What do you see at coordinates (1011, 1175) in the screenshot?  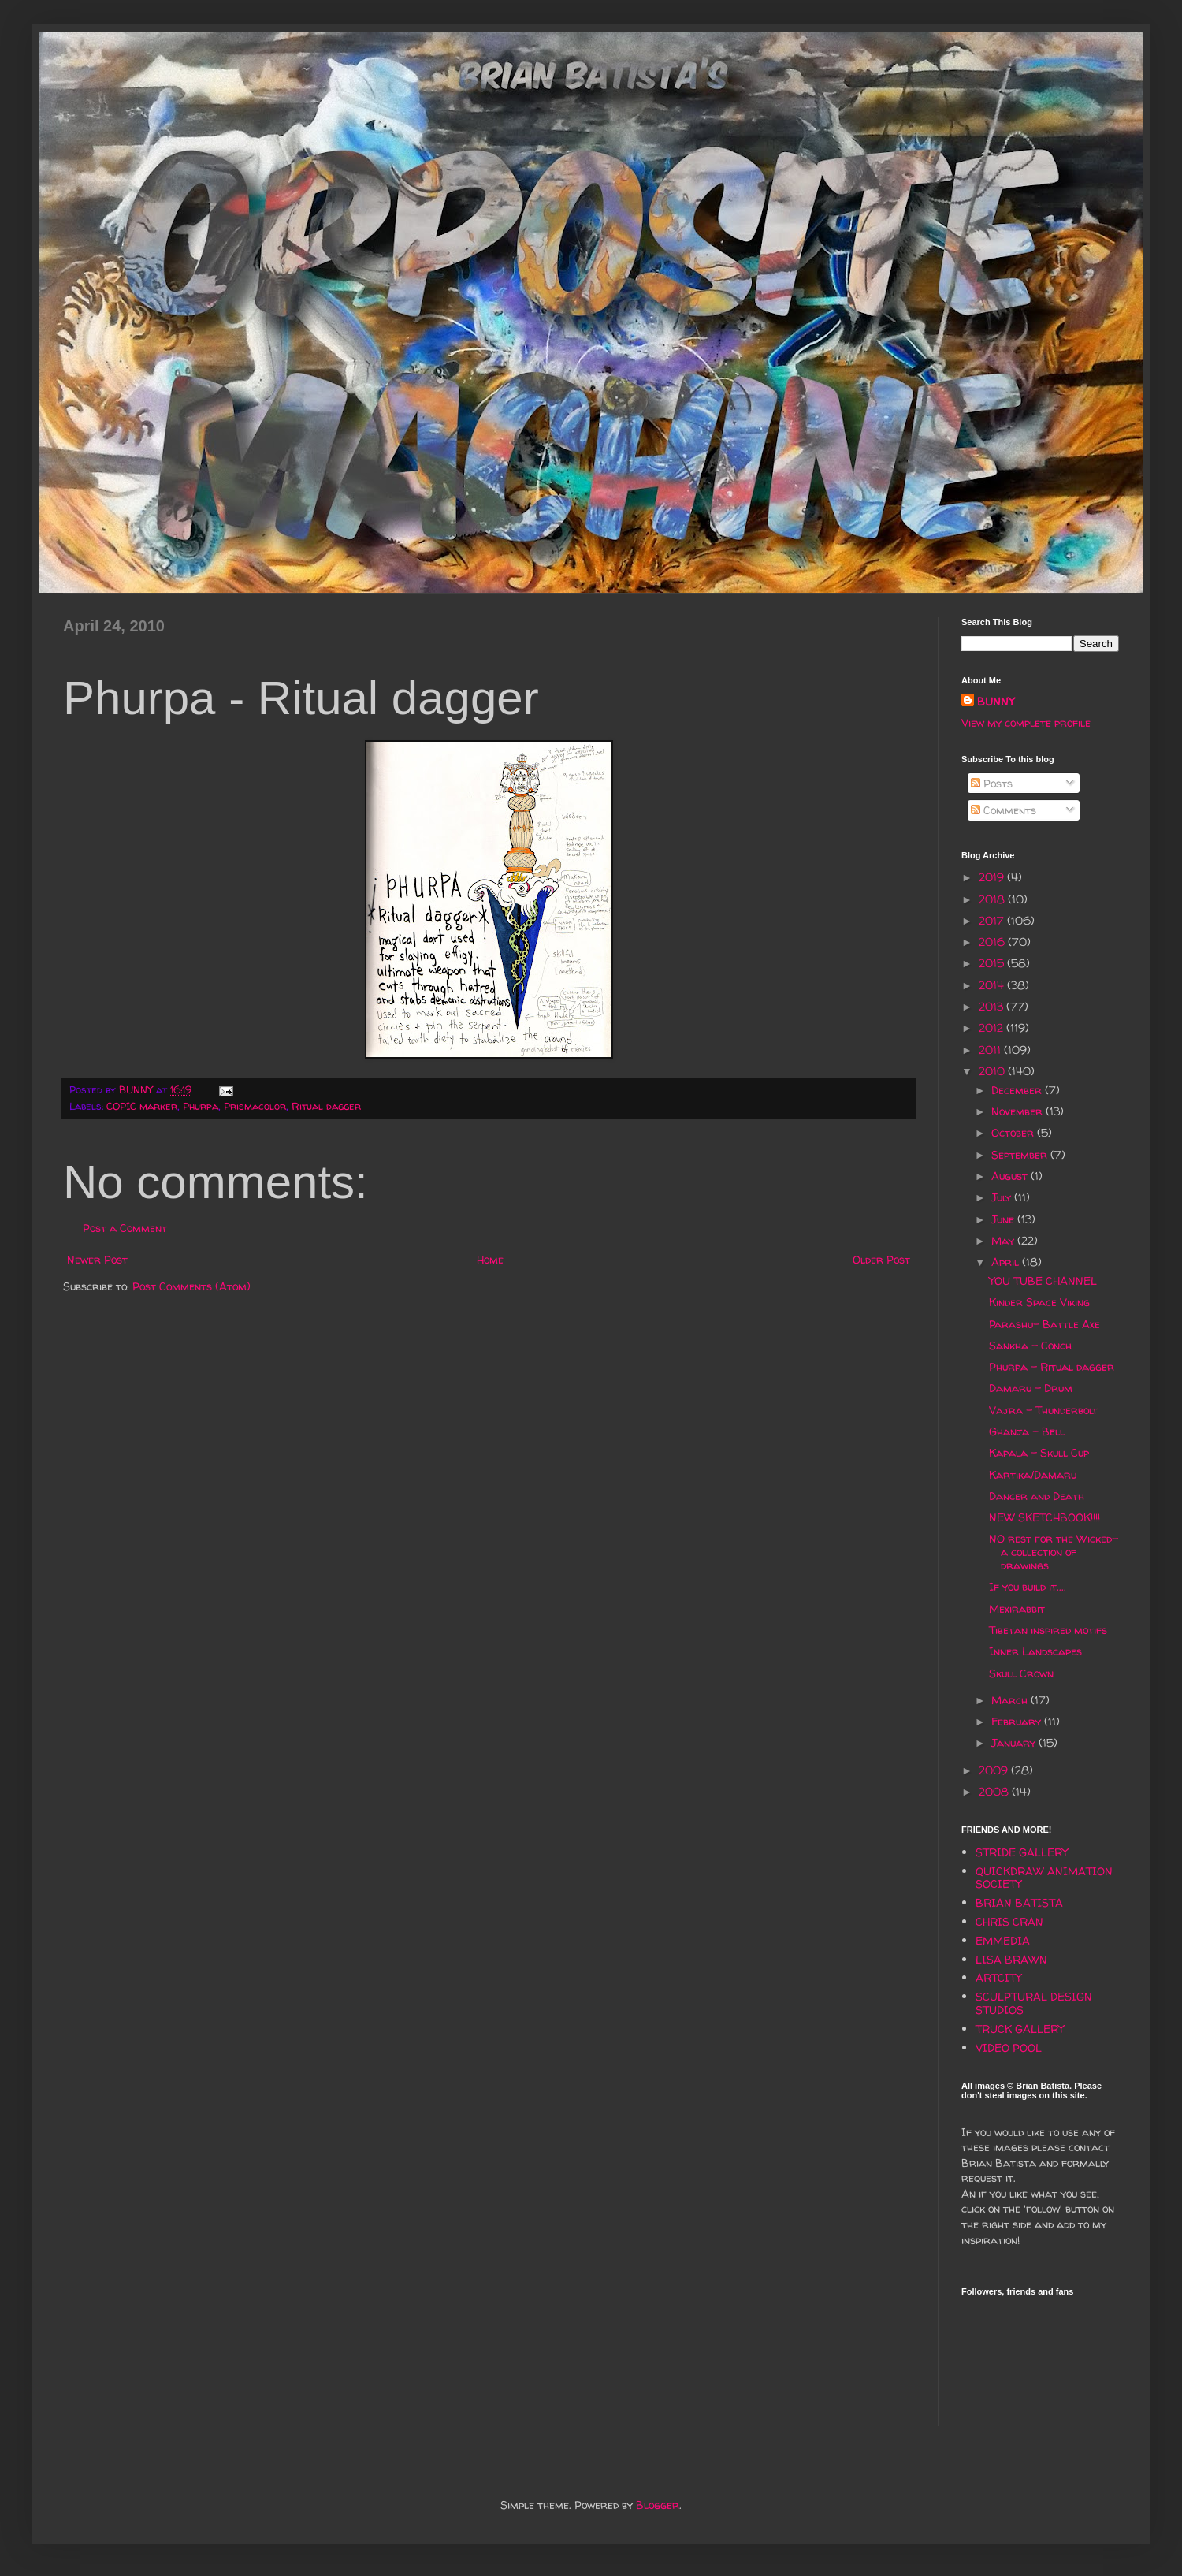 I see `August` at bounding box center [1011, 1175].